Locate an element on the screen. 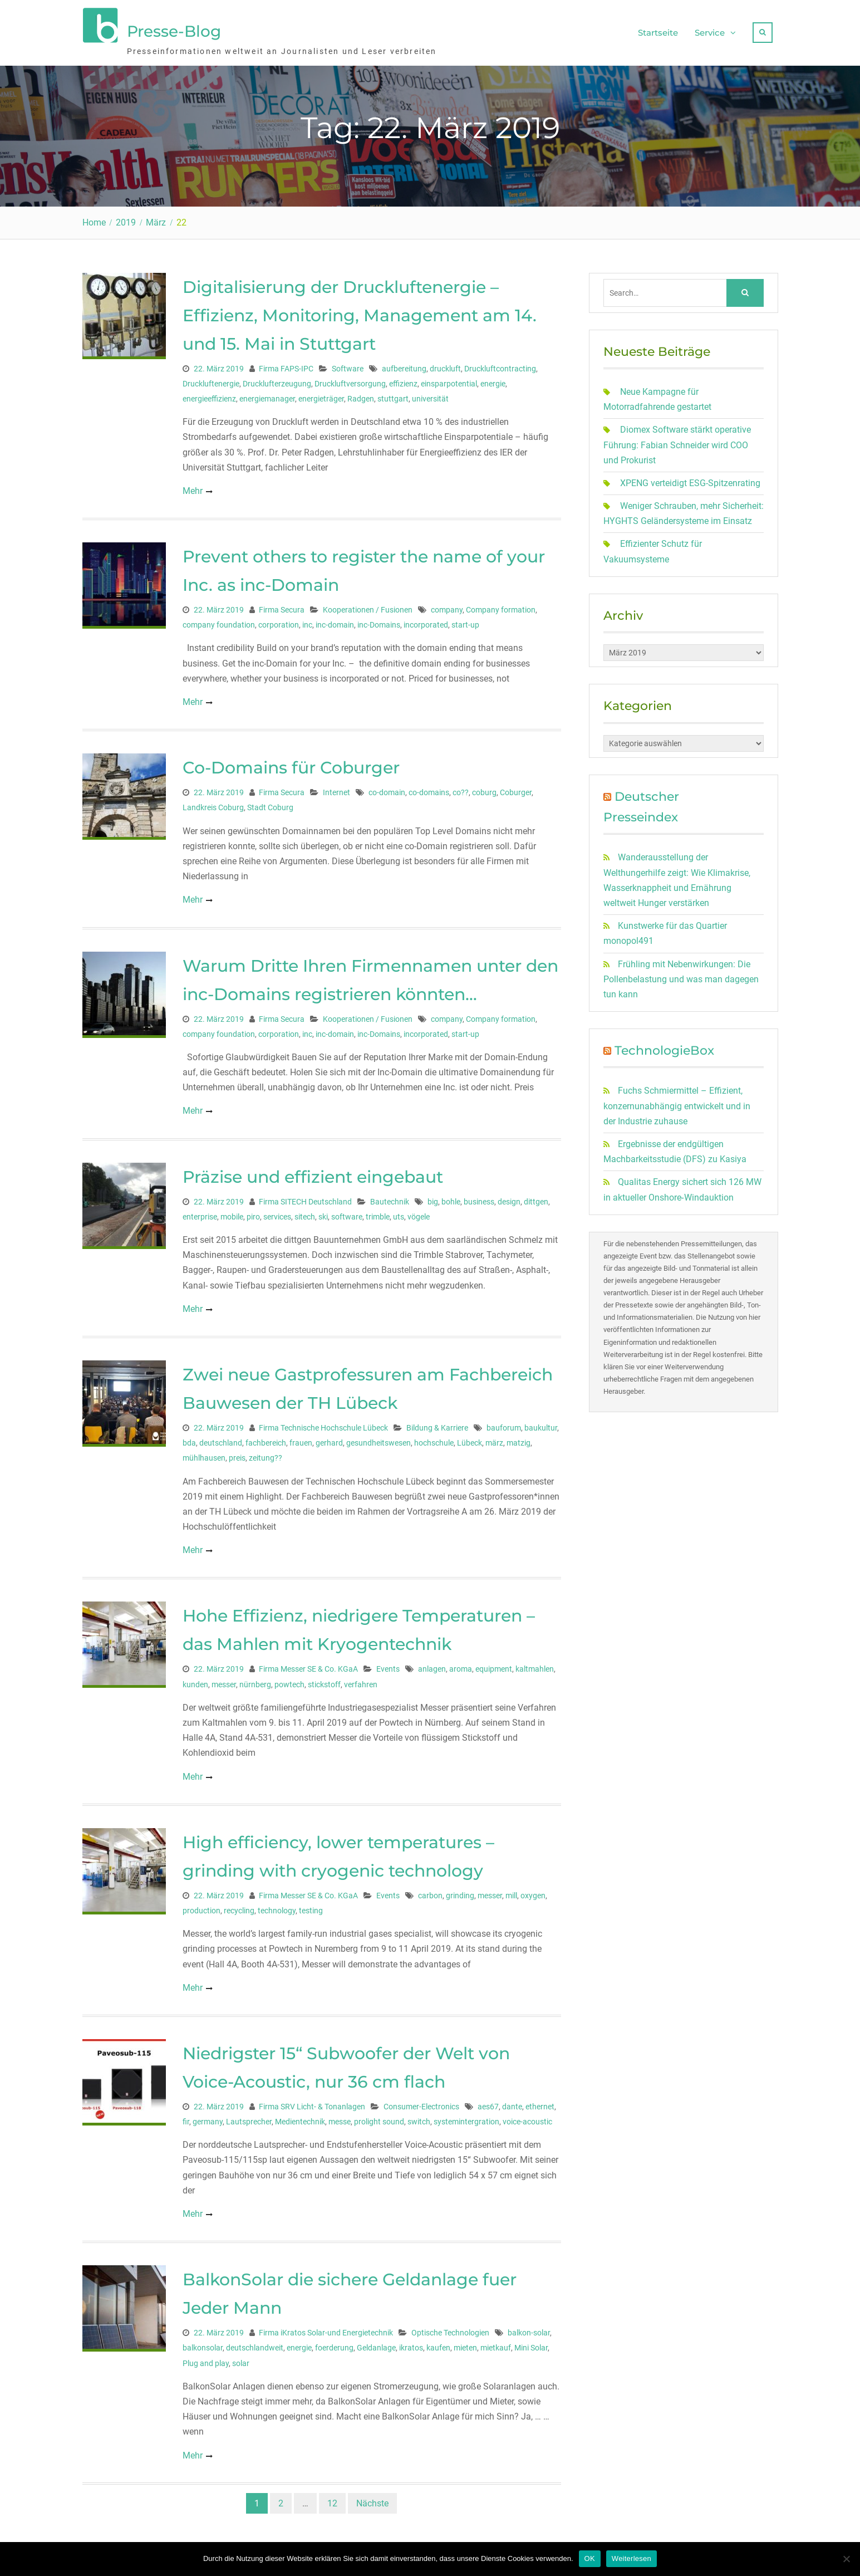 The width and height of the screenshot is (860, 2576). recycling is located at coordinates (239, 1907).